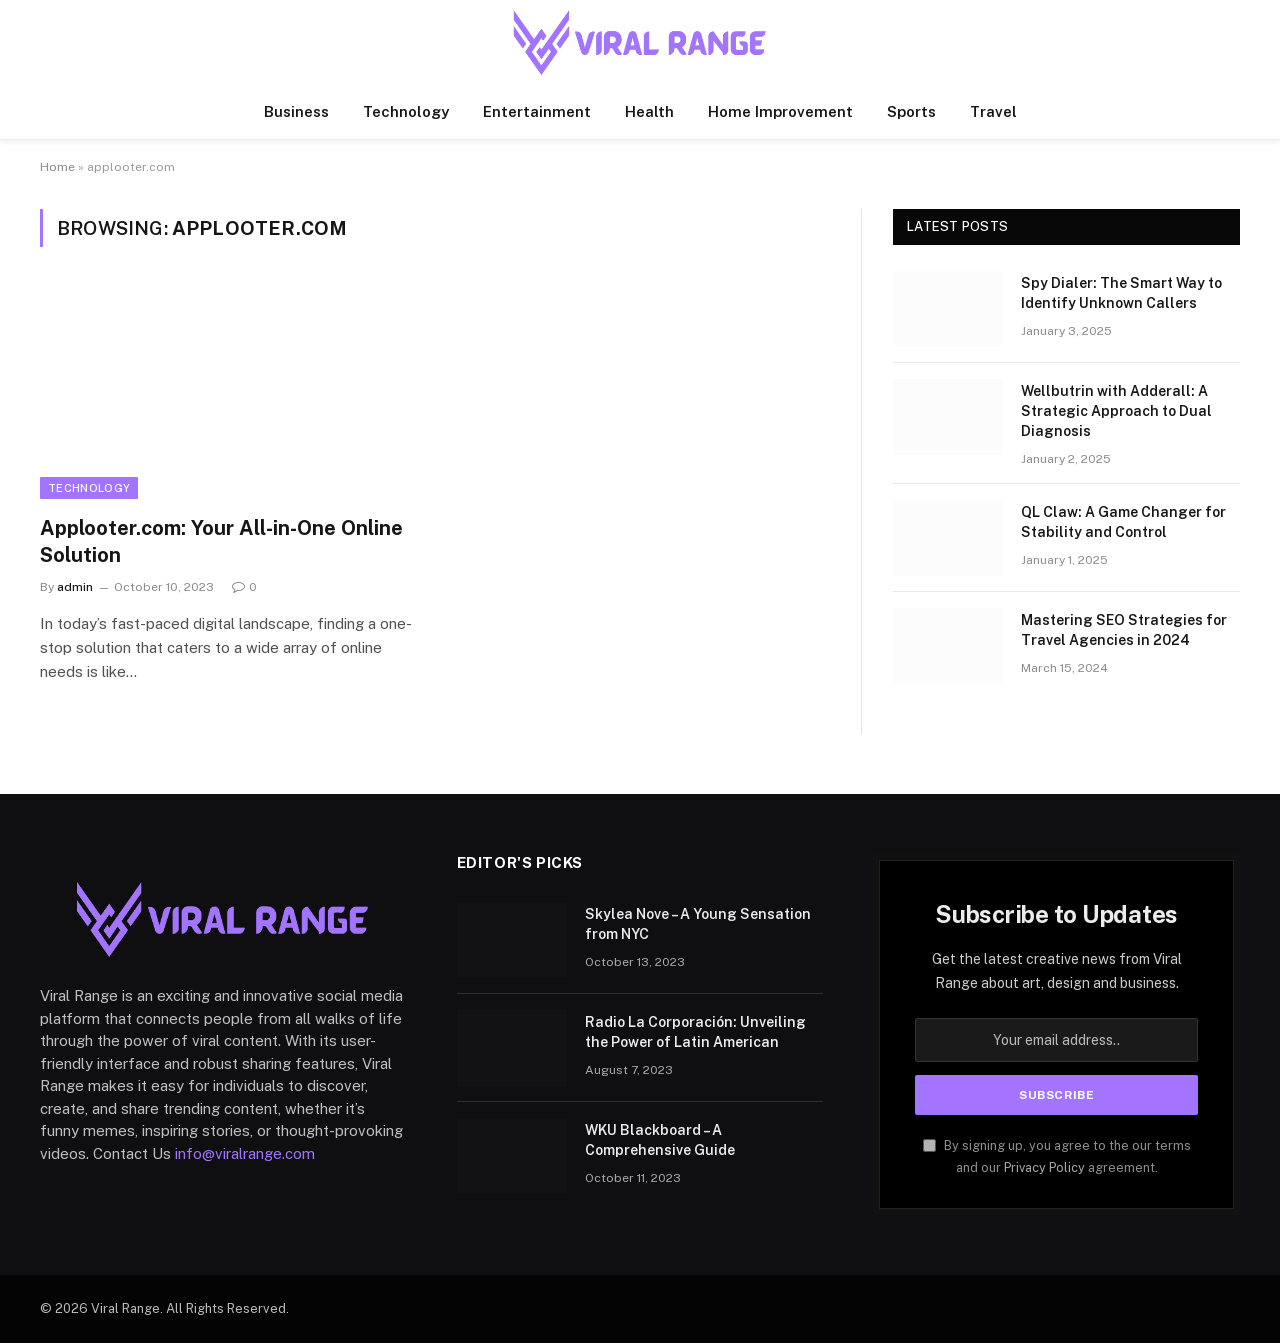 The height and width of the screenshot is (1343, 1280). Describe the element at coordinates (57, 167) in the screenshot. I see `Home` at that location.